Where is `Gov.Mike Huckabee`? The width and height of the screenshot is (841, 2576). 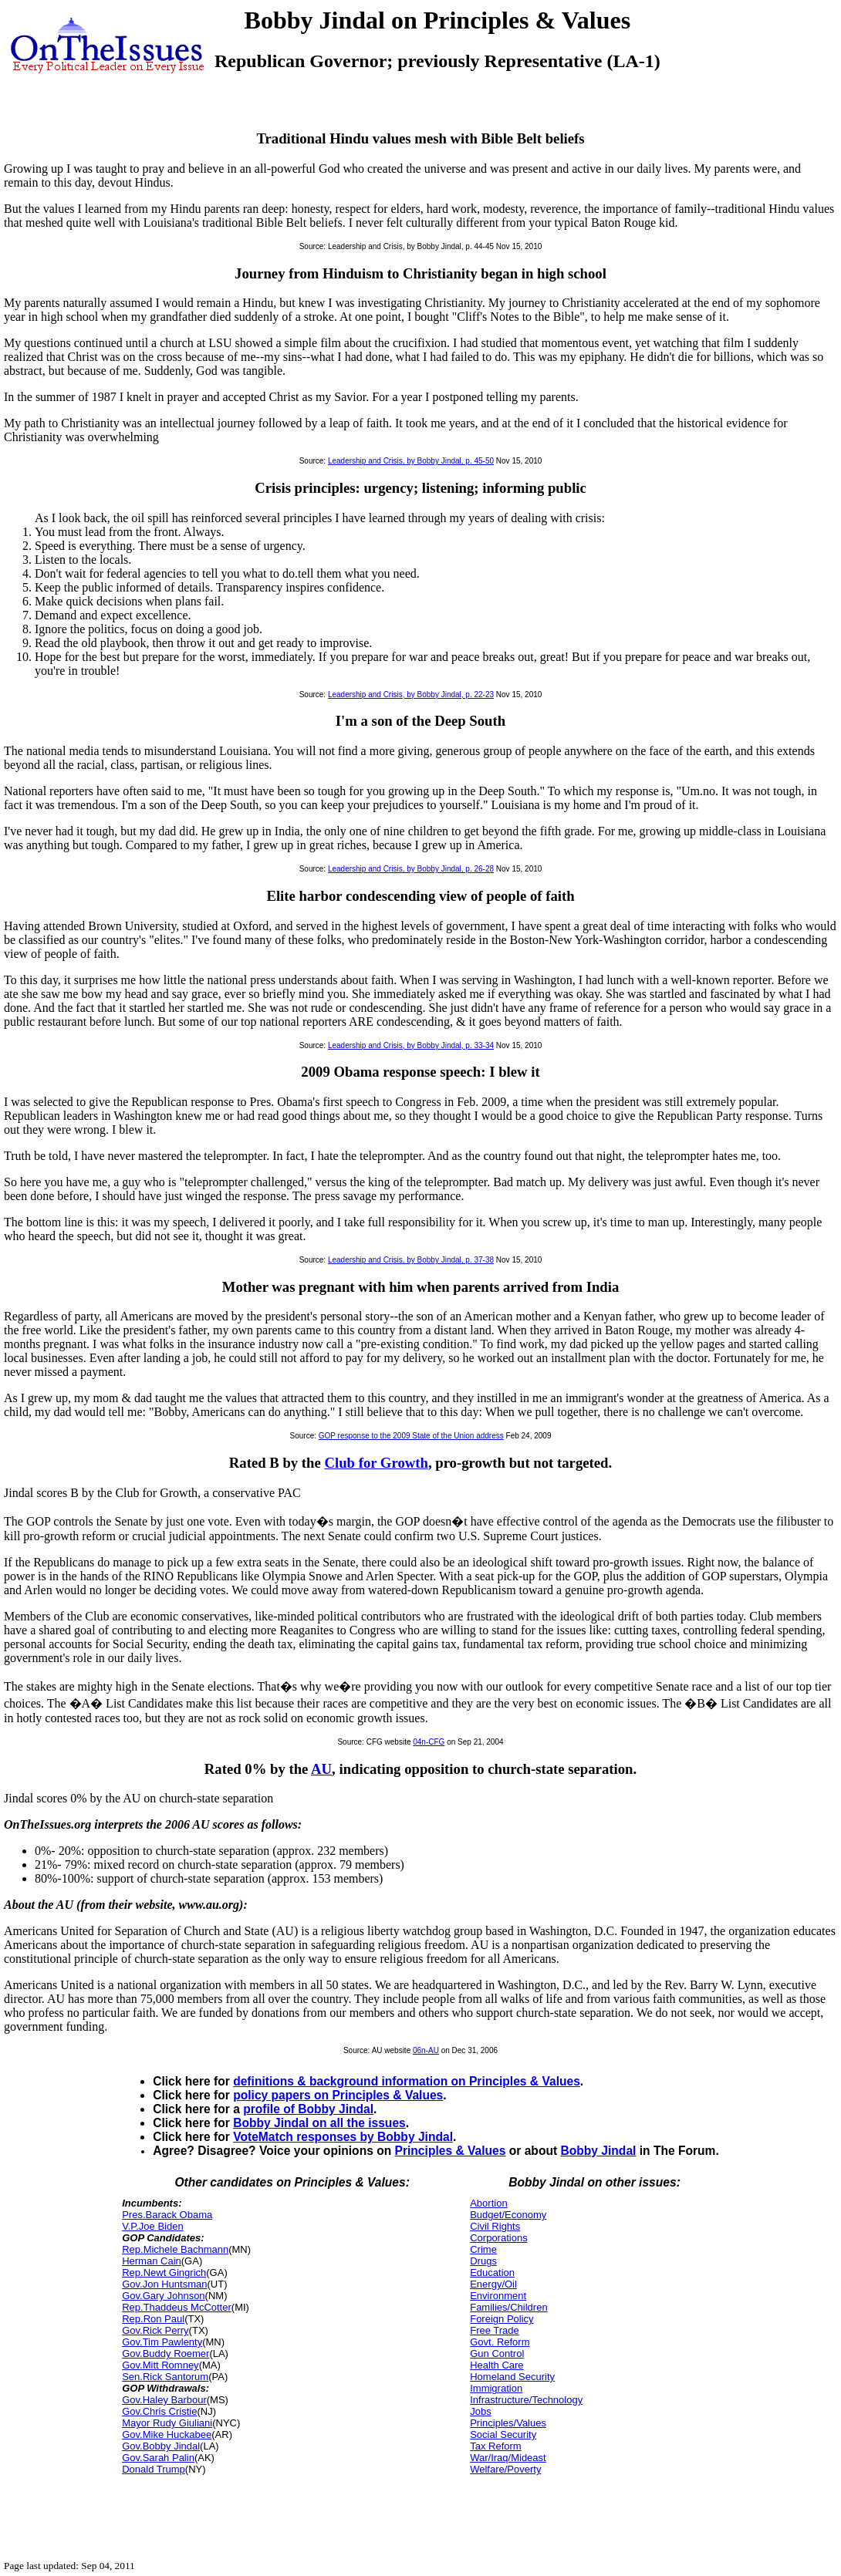 Gov.Mike Huckabee is located at coordinates (166, 2434).